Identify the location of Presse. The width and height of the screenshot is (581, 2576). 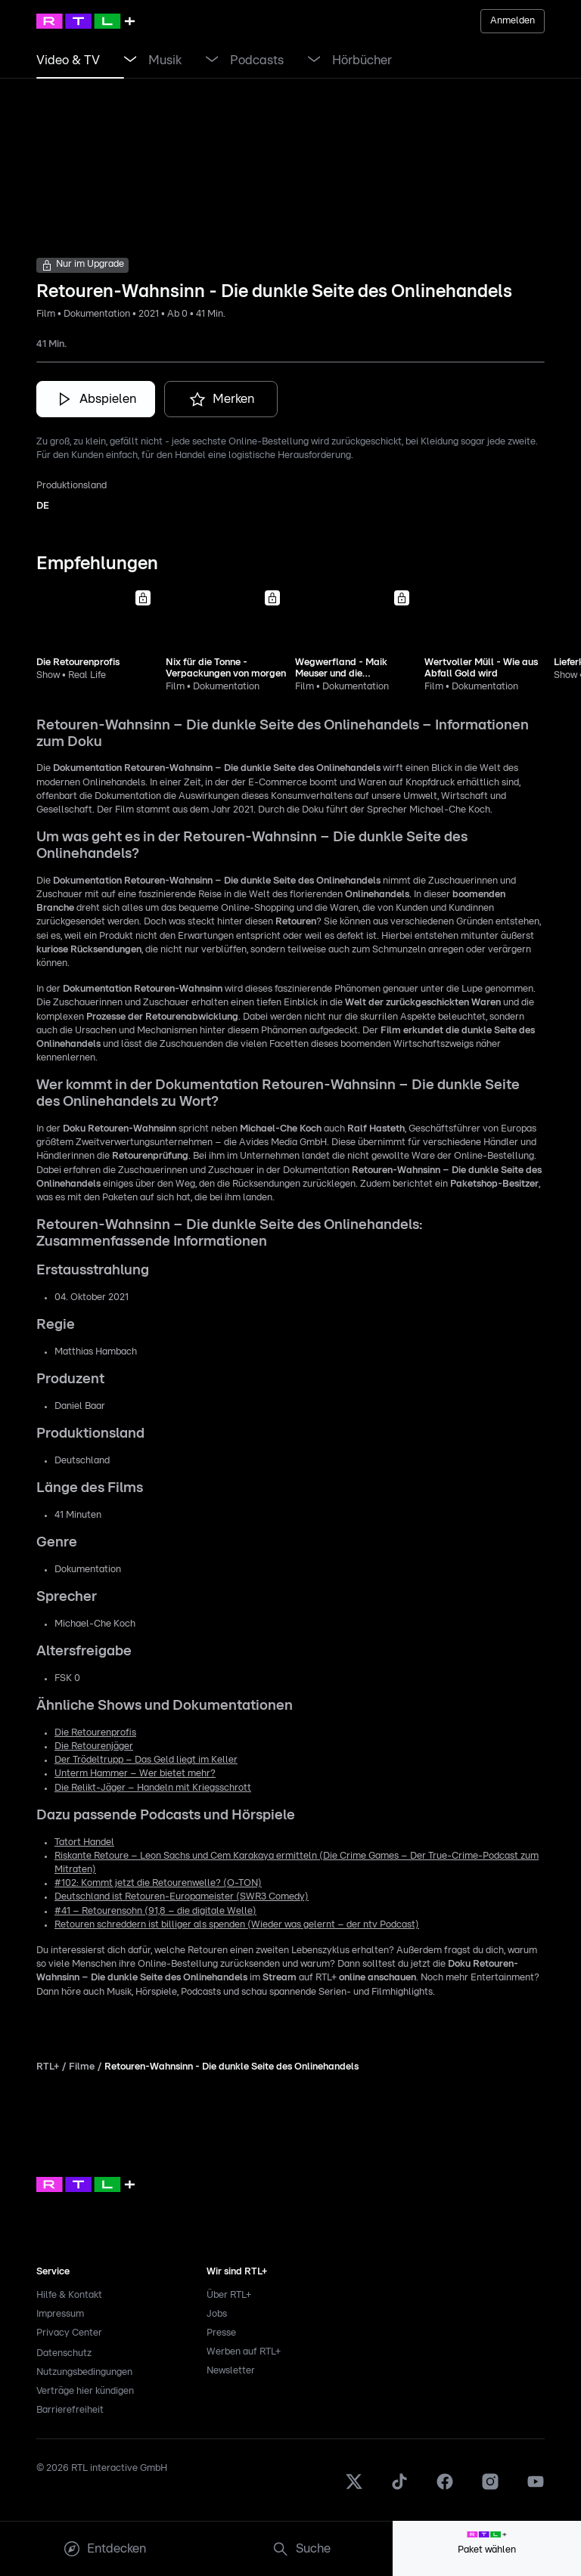
(221, 2333).